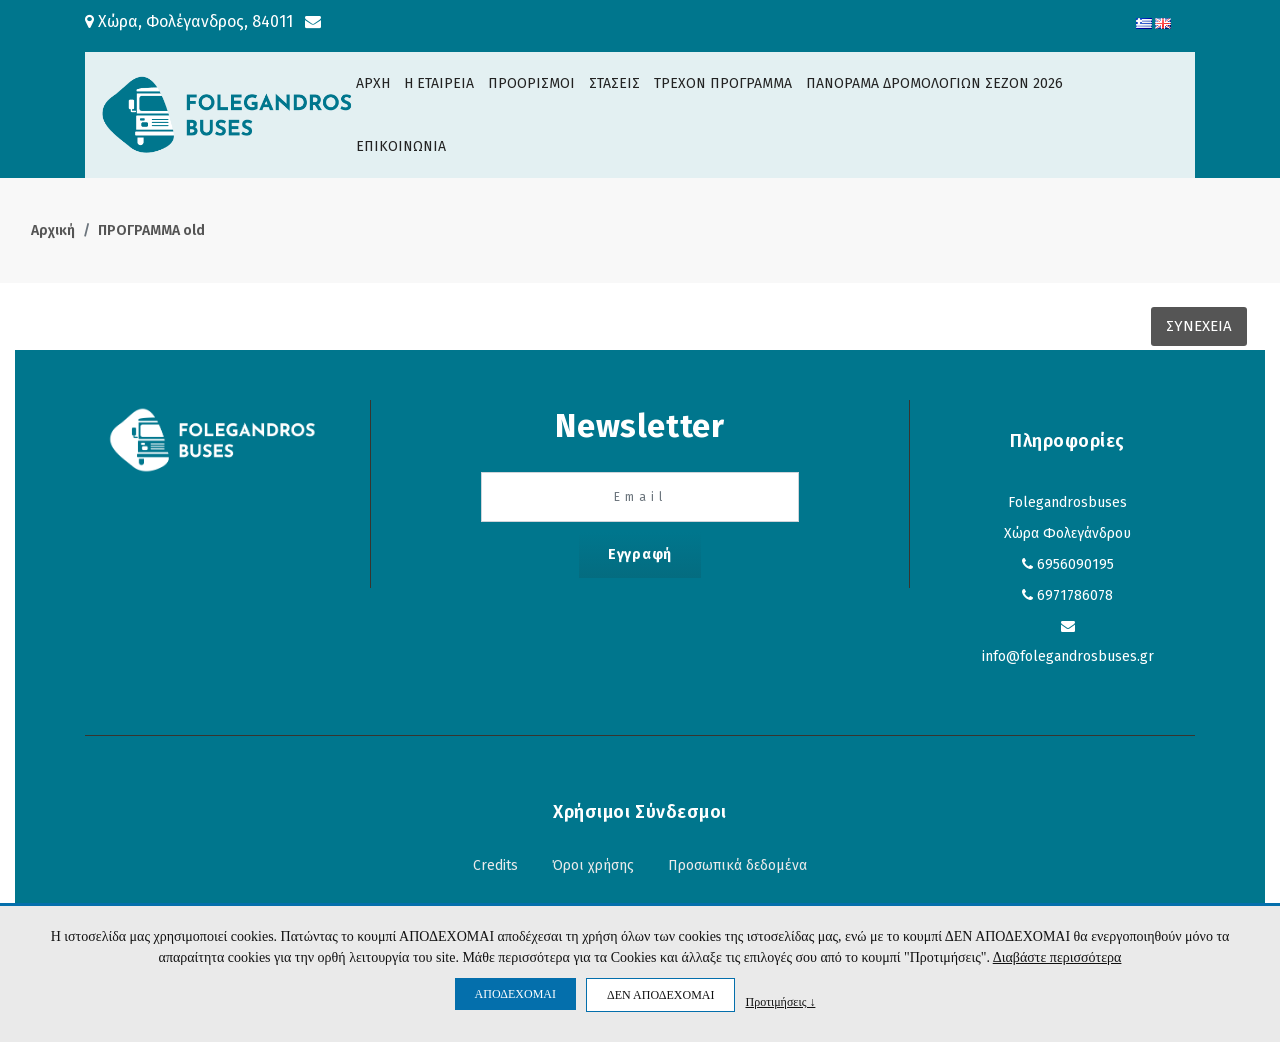  I want to click on ΕΠΙΚΟΙΝΩΝΙΑ, so click(401, 146).